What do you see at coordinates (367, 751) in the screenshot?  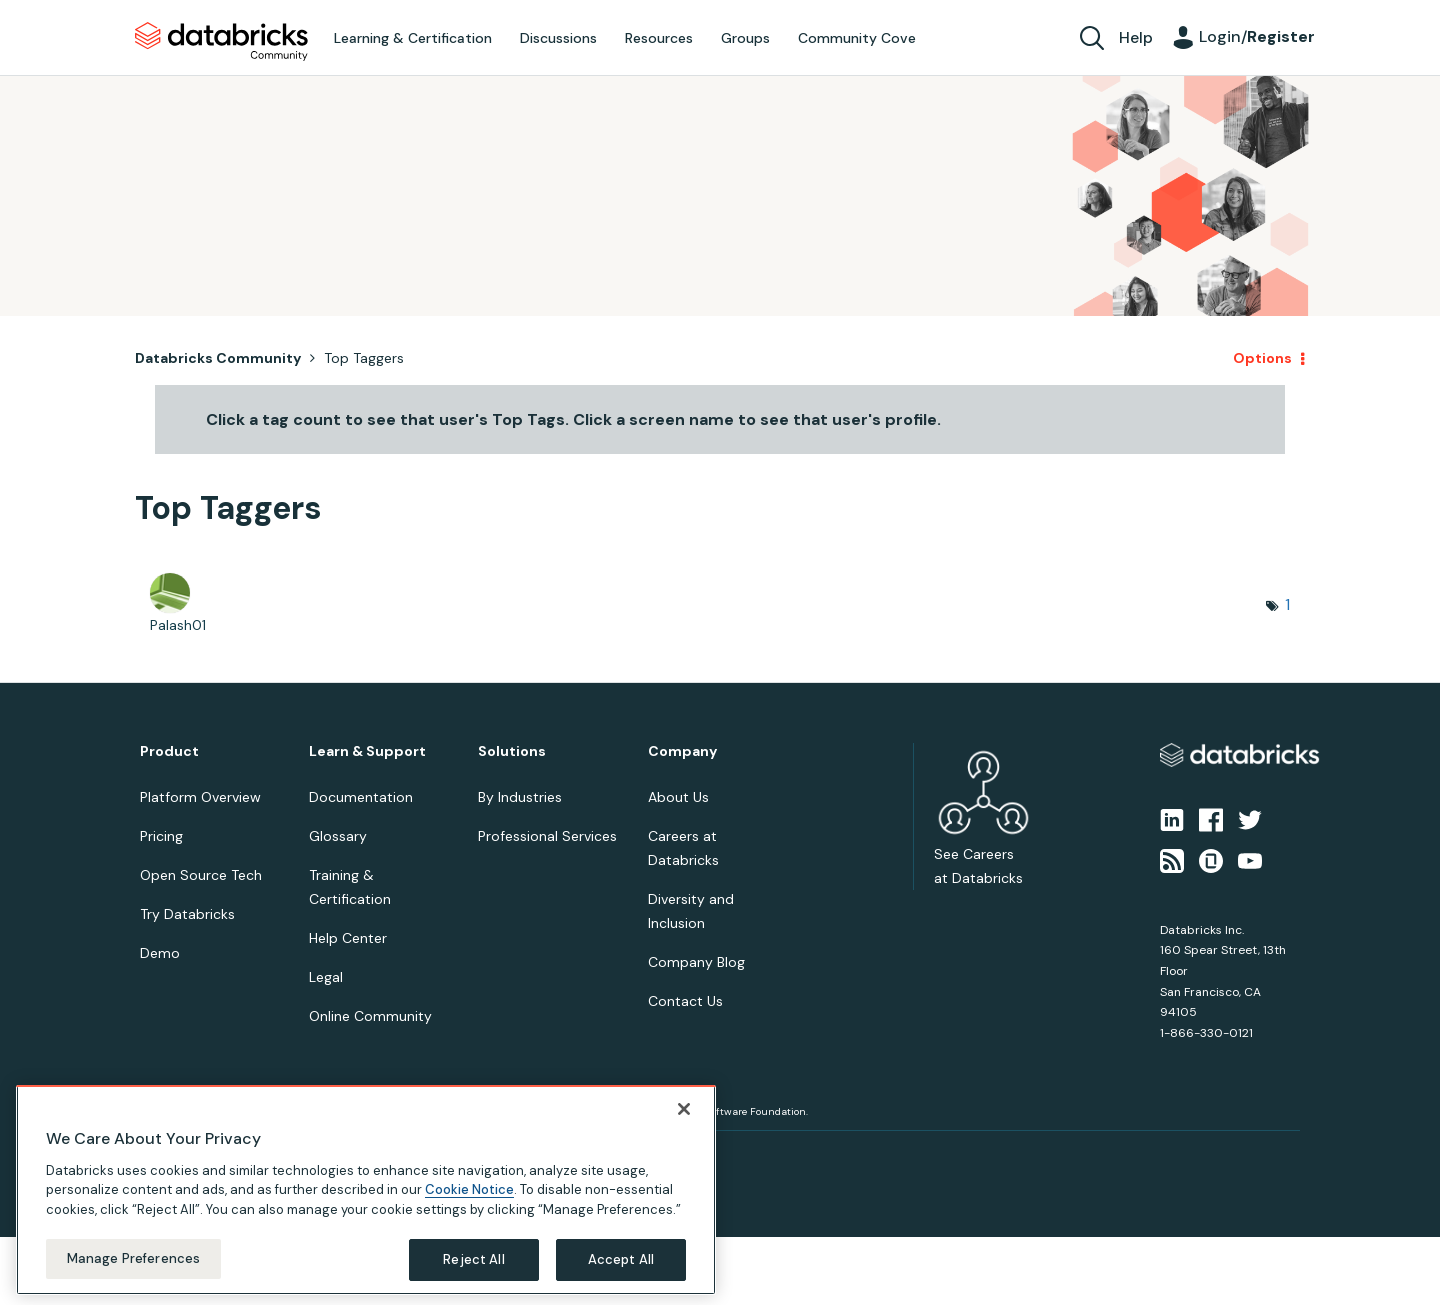 I see `Learn & Support` at bounding box center [367, 751].